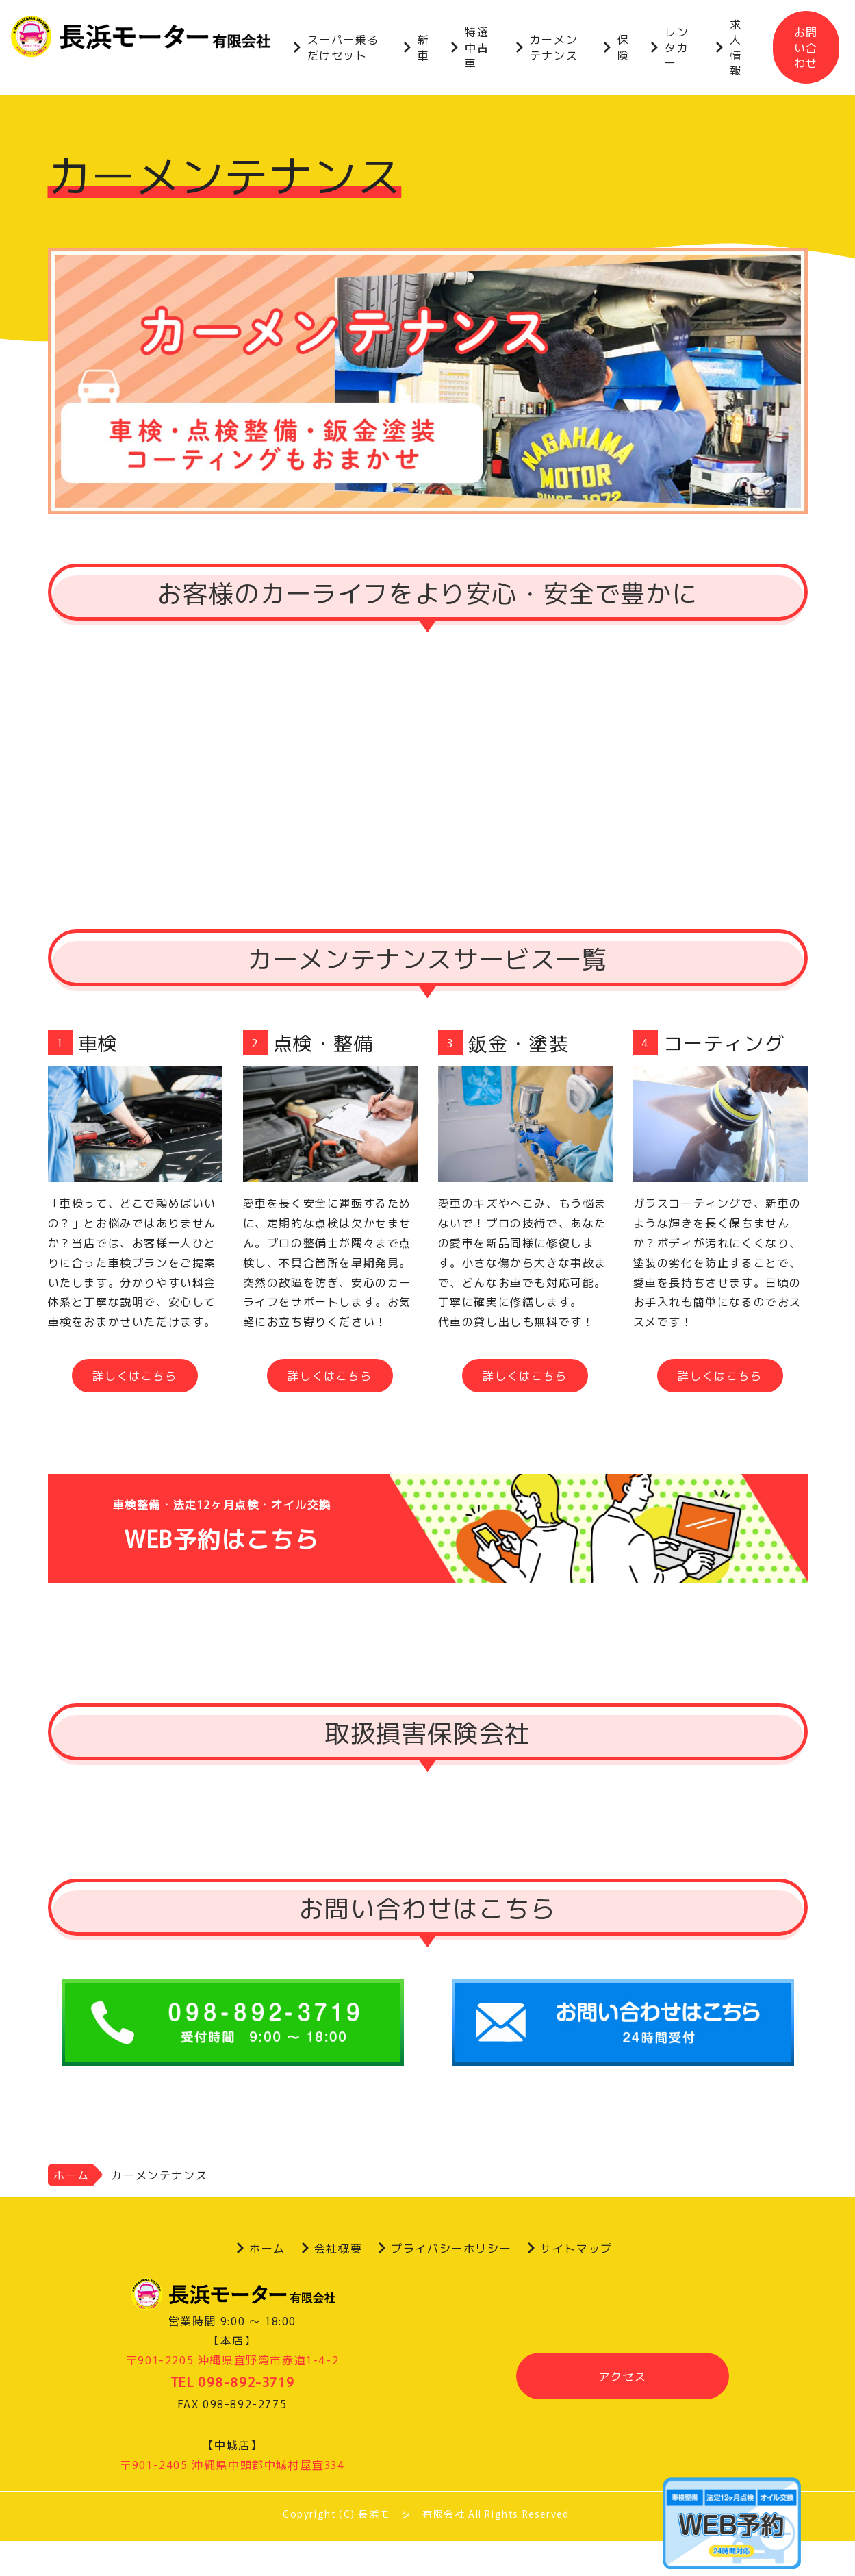 The width and height of the screenshot is (855, 2576). I want to click on スーパー乗るだけセット, so click(343, 46).